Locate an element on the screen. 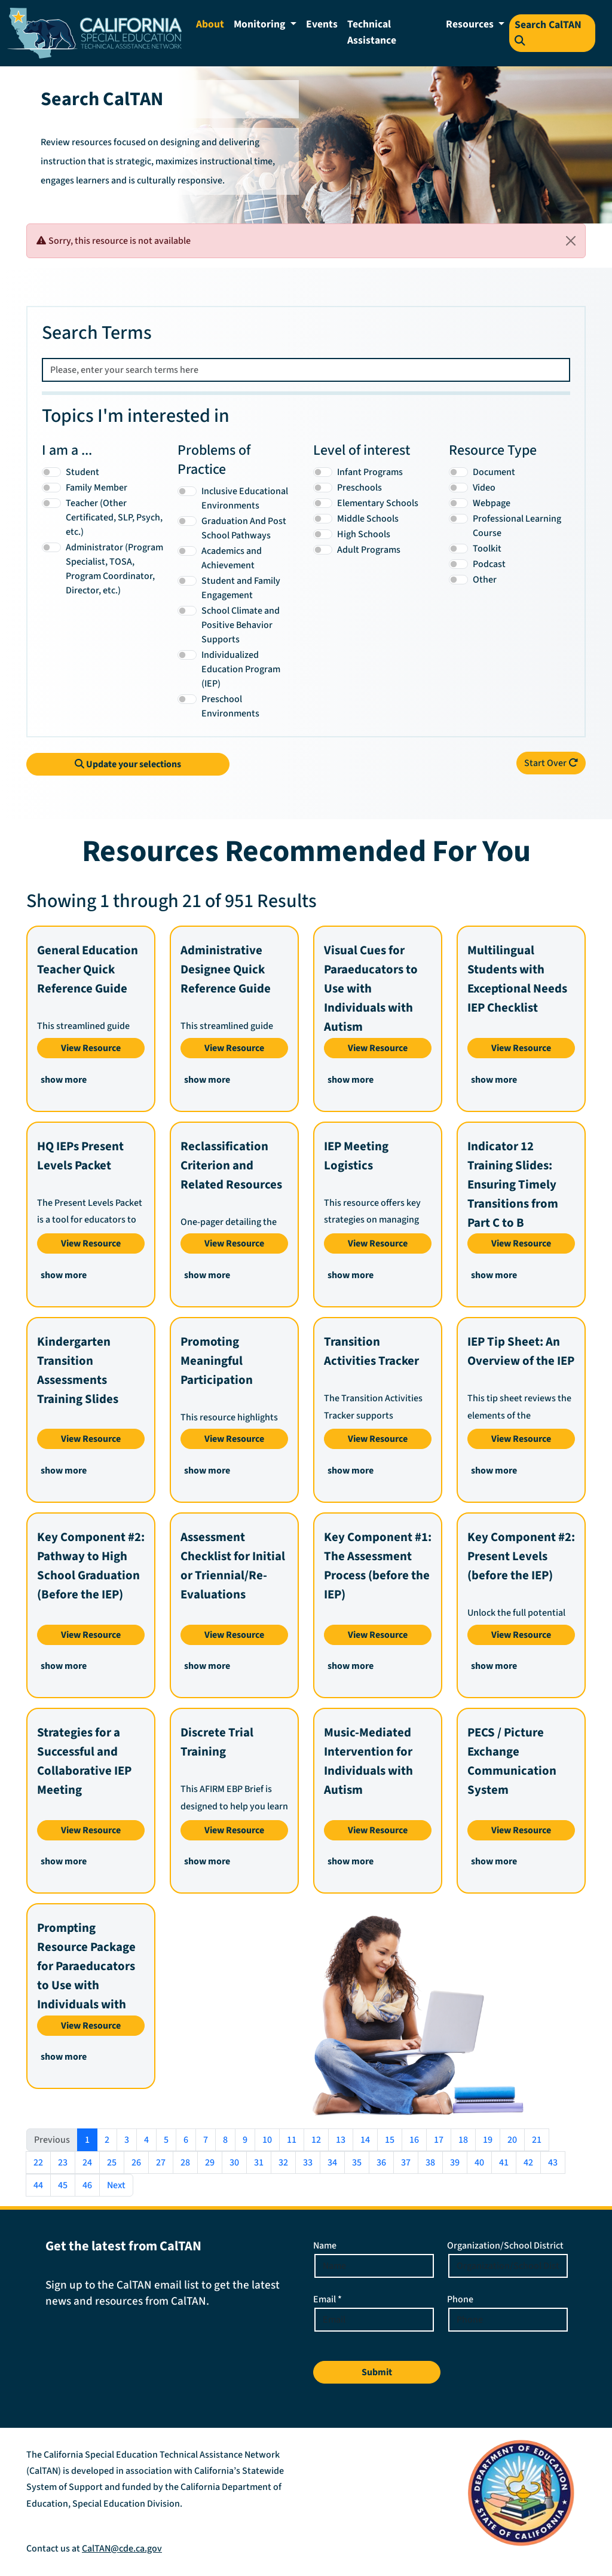  Student and Family Engagement is located at coordinates (240, 588).